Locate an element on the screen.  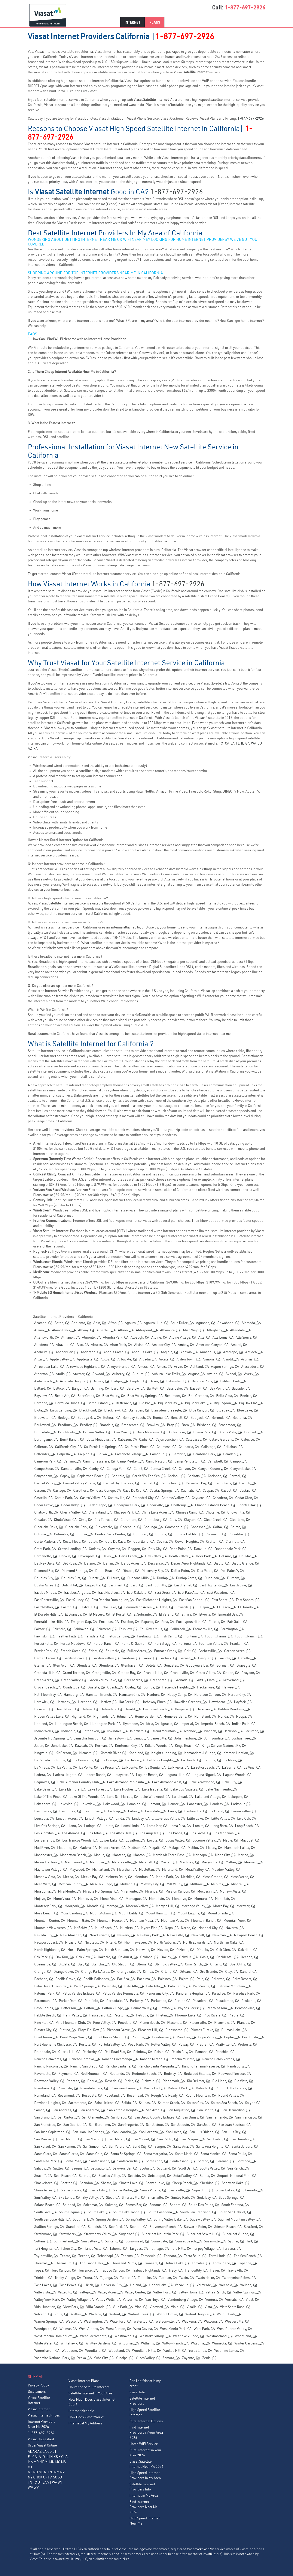
Contra Costa Centre, is located at coordinates (113, 1534).